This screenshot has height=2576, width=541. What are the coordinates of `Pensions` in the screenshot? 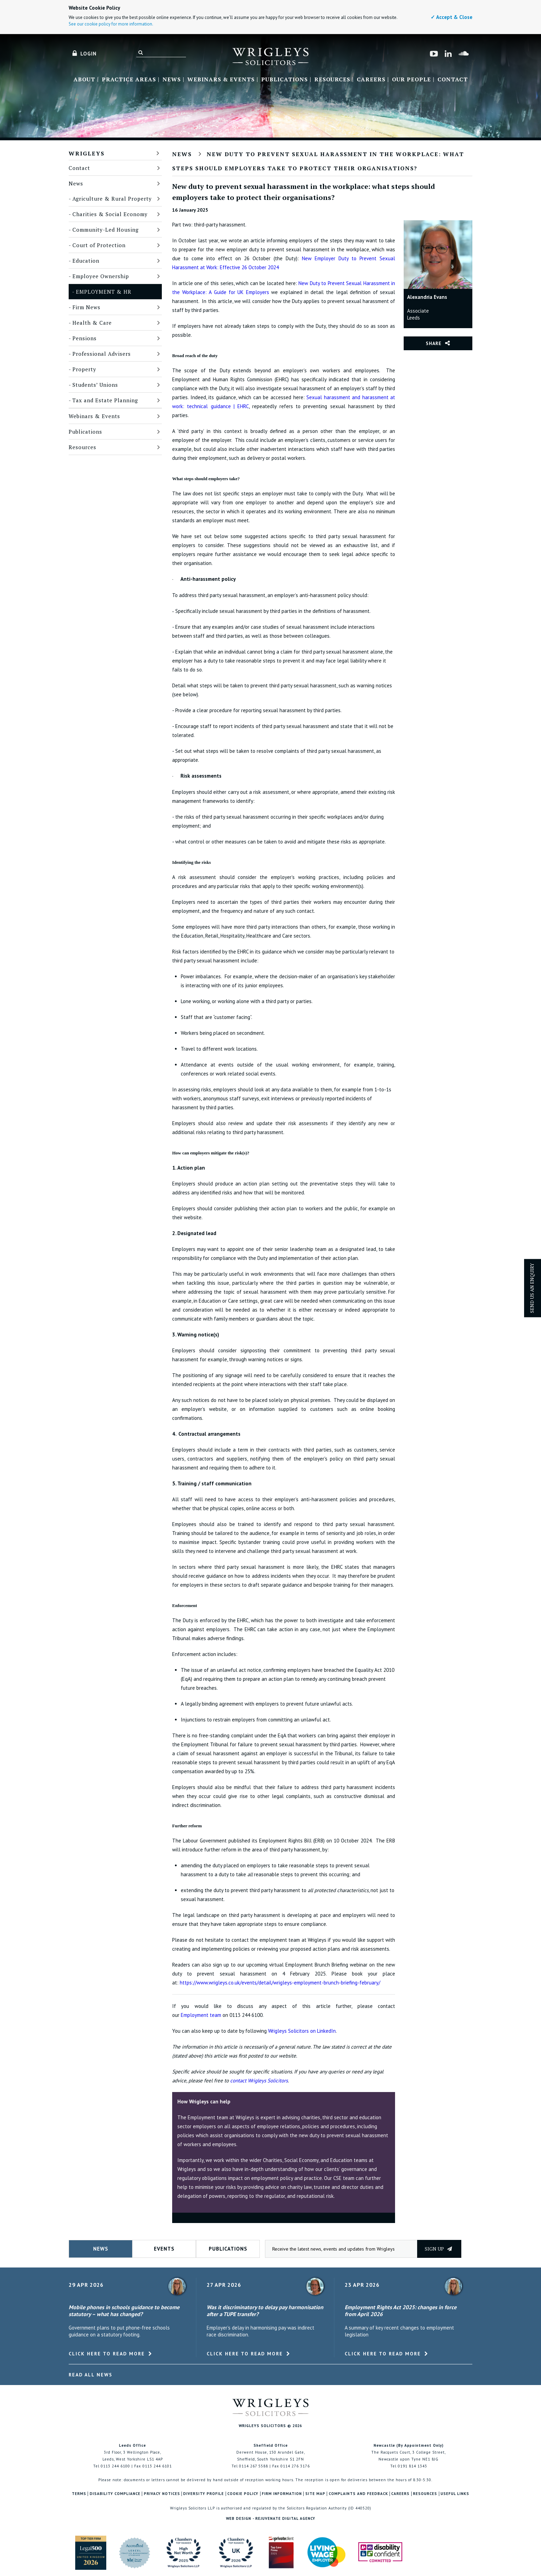 It's located at (84, 338).